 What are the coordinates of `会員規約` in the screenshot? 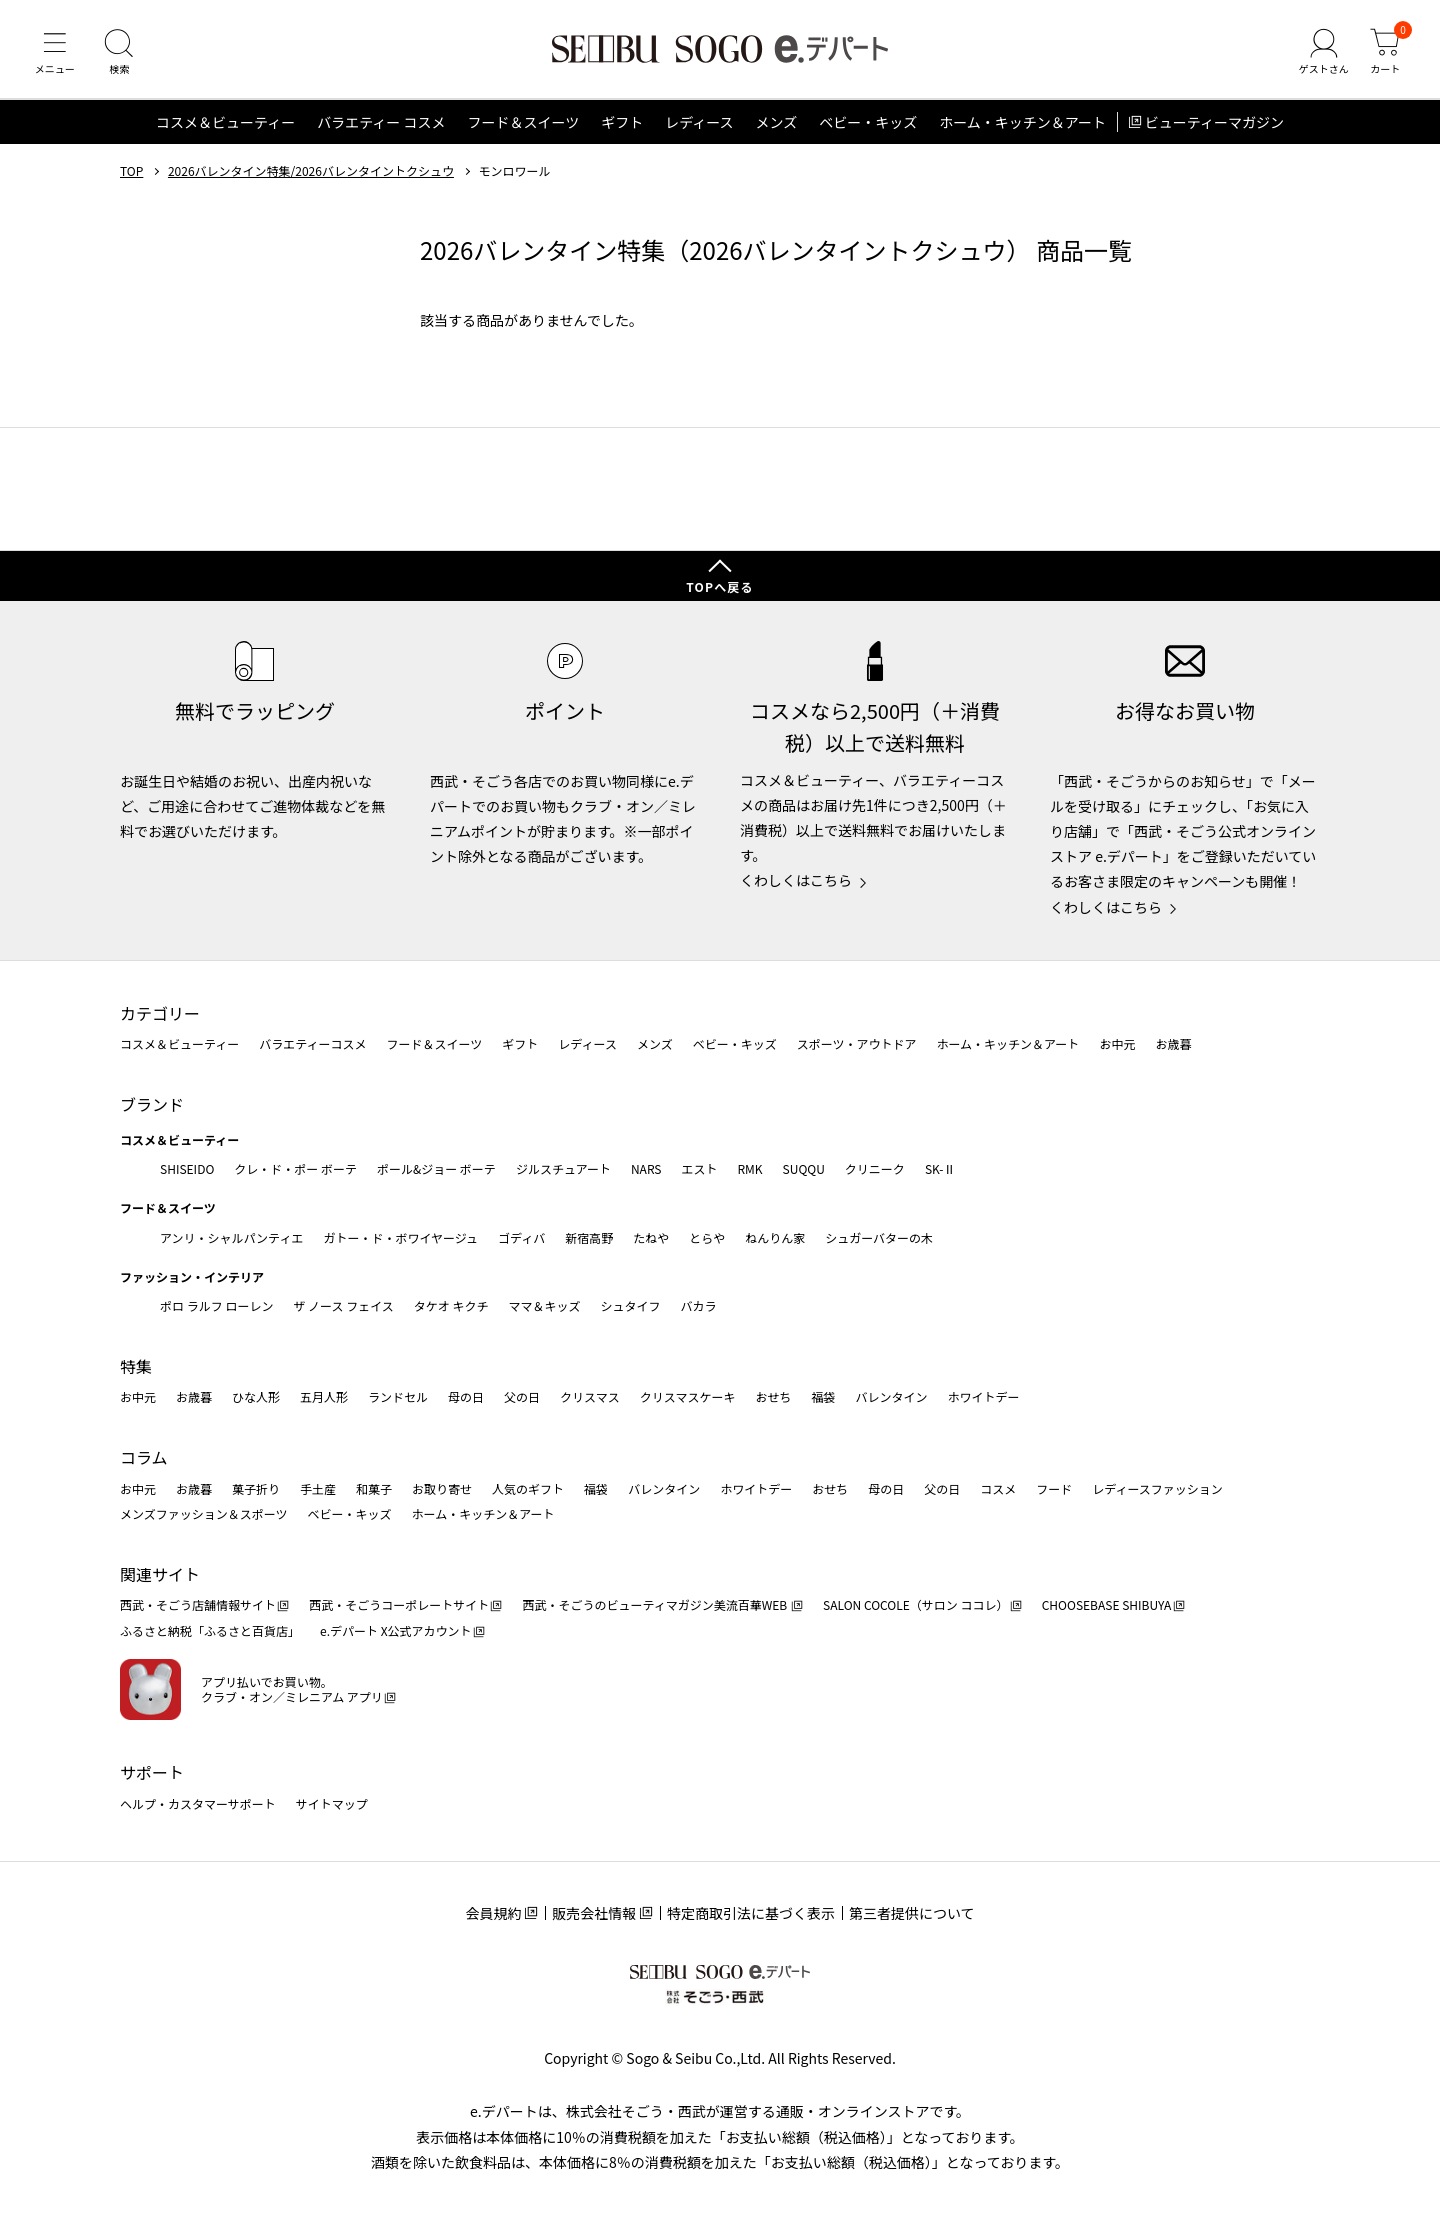 It's located at (493, 1913).